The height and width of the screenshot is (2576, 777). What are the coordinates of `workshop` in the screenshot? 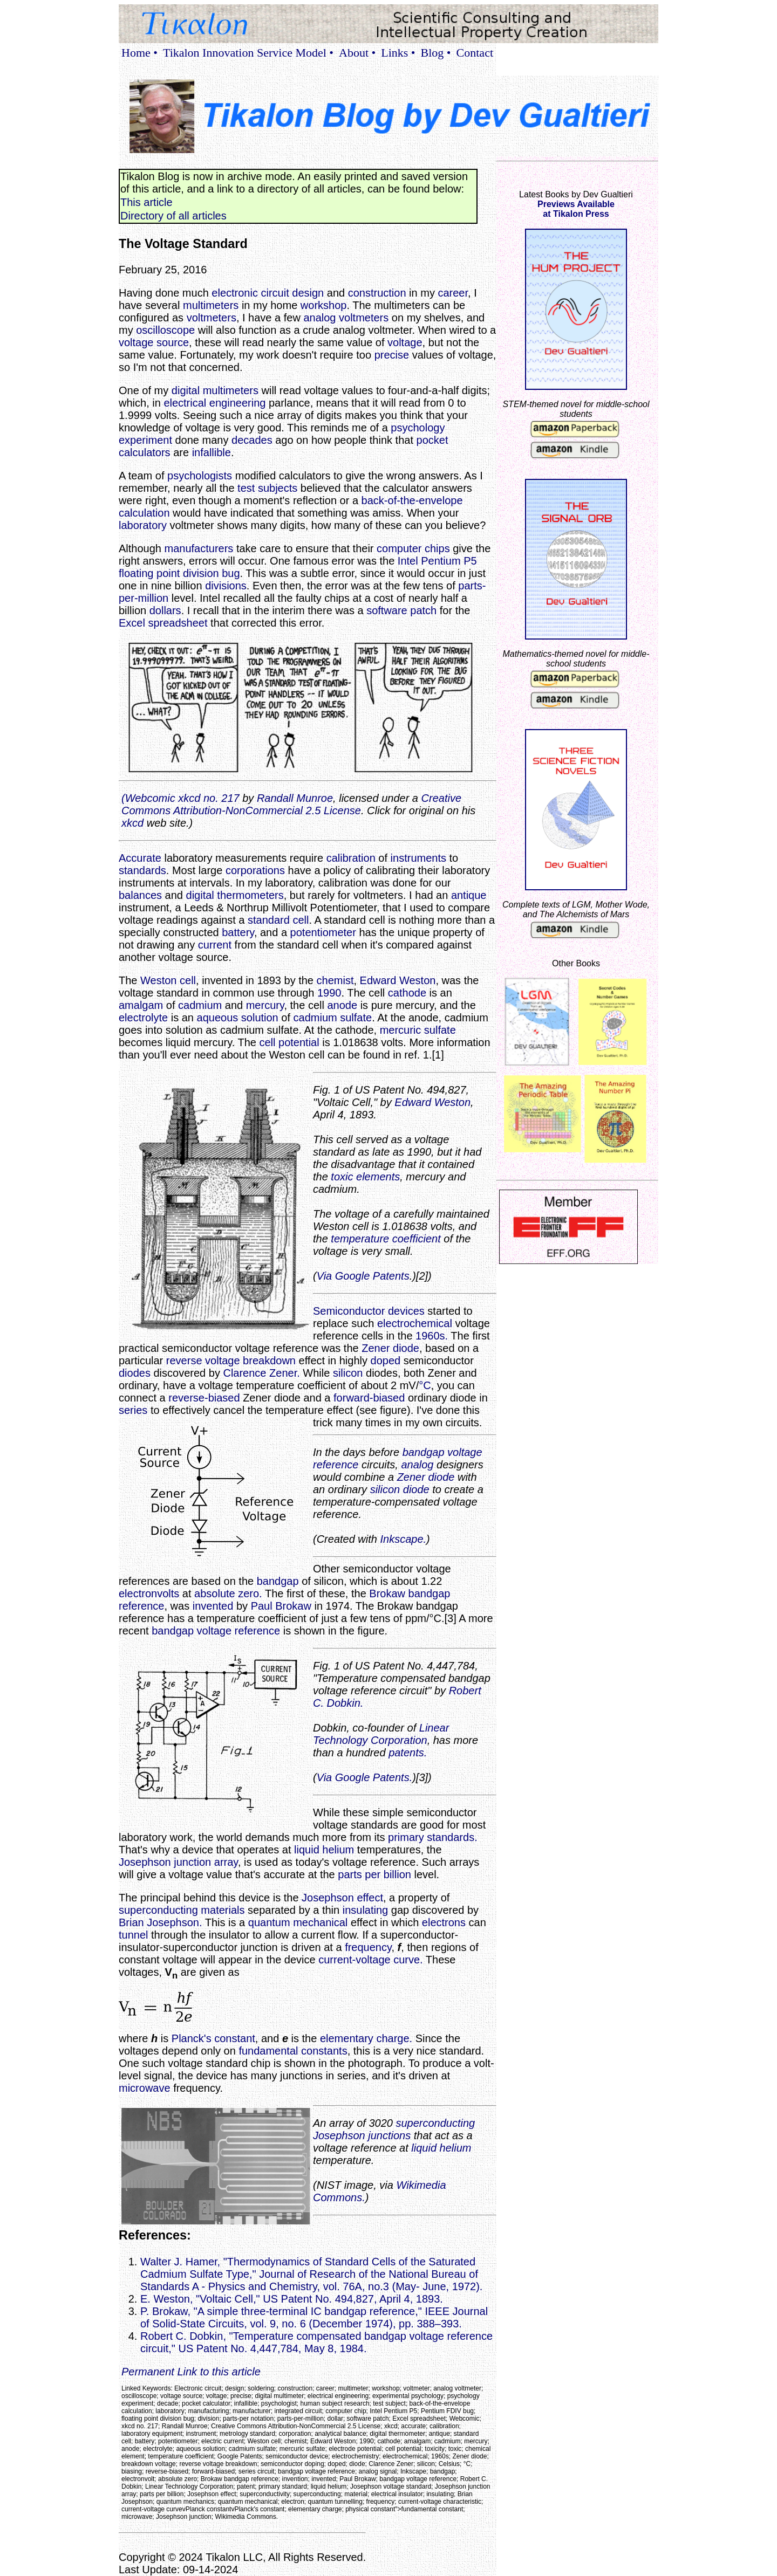 It's located at (324, 305).